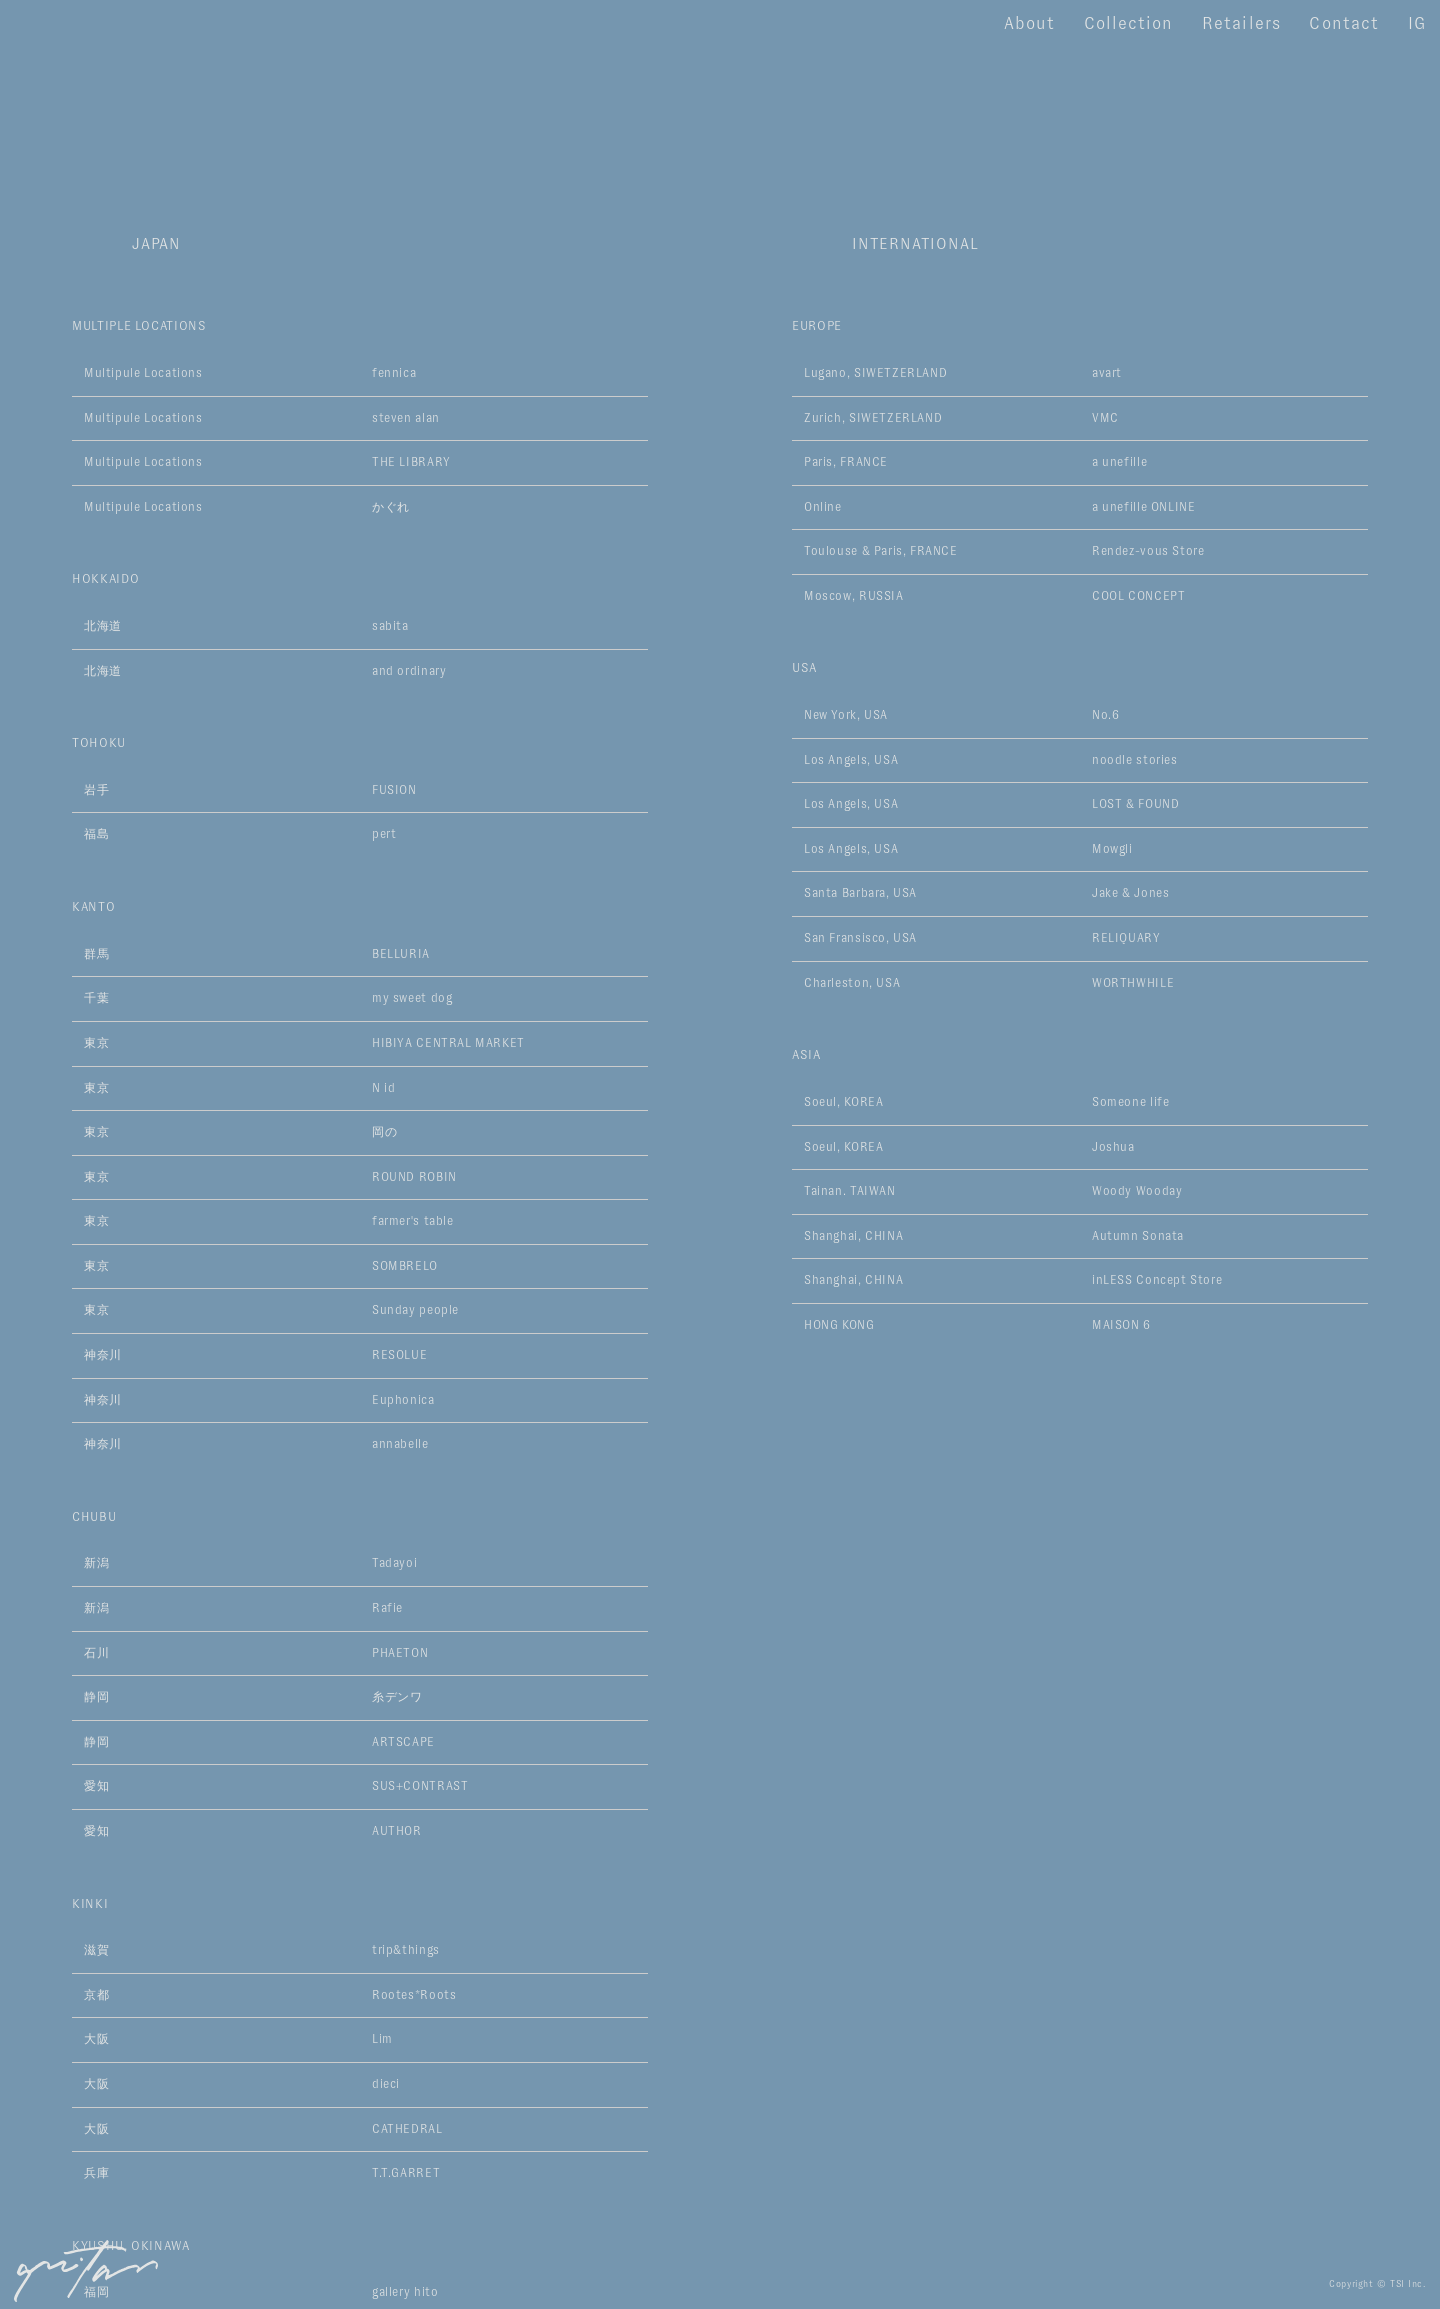 The image size is (1440, 2309). I want to click on pert, so click(384, 834).